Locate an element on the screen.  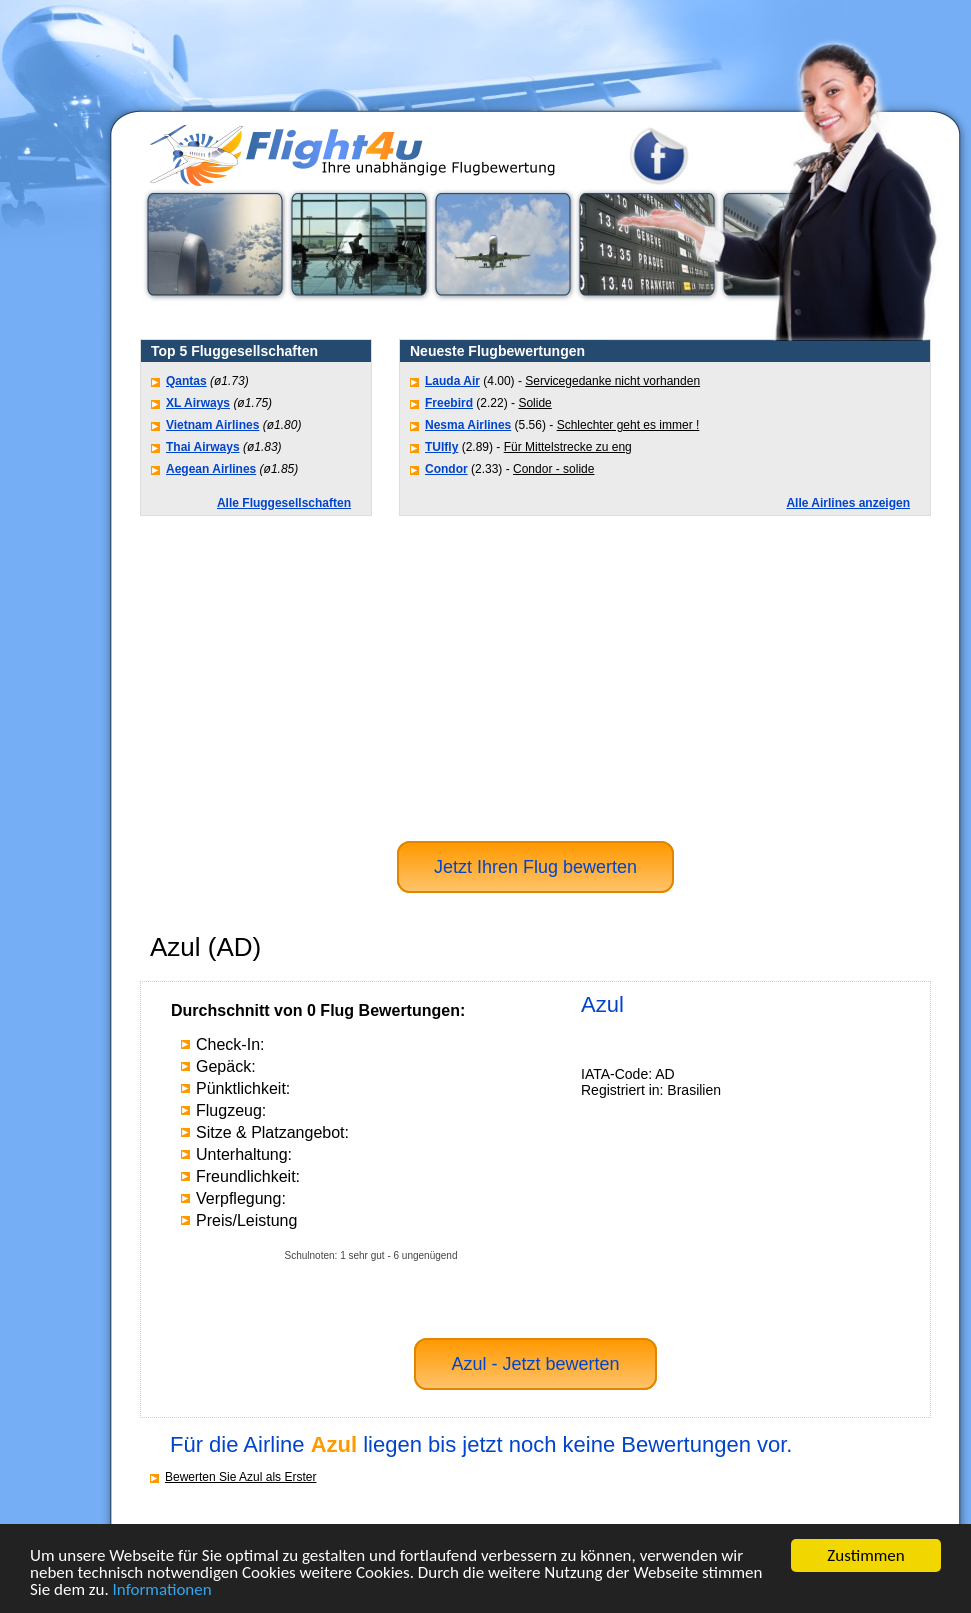
Schlechter geht es immer ! is located at coordinates (628, 425).